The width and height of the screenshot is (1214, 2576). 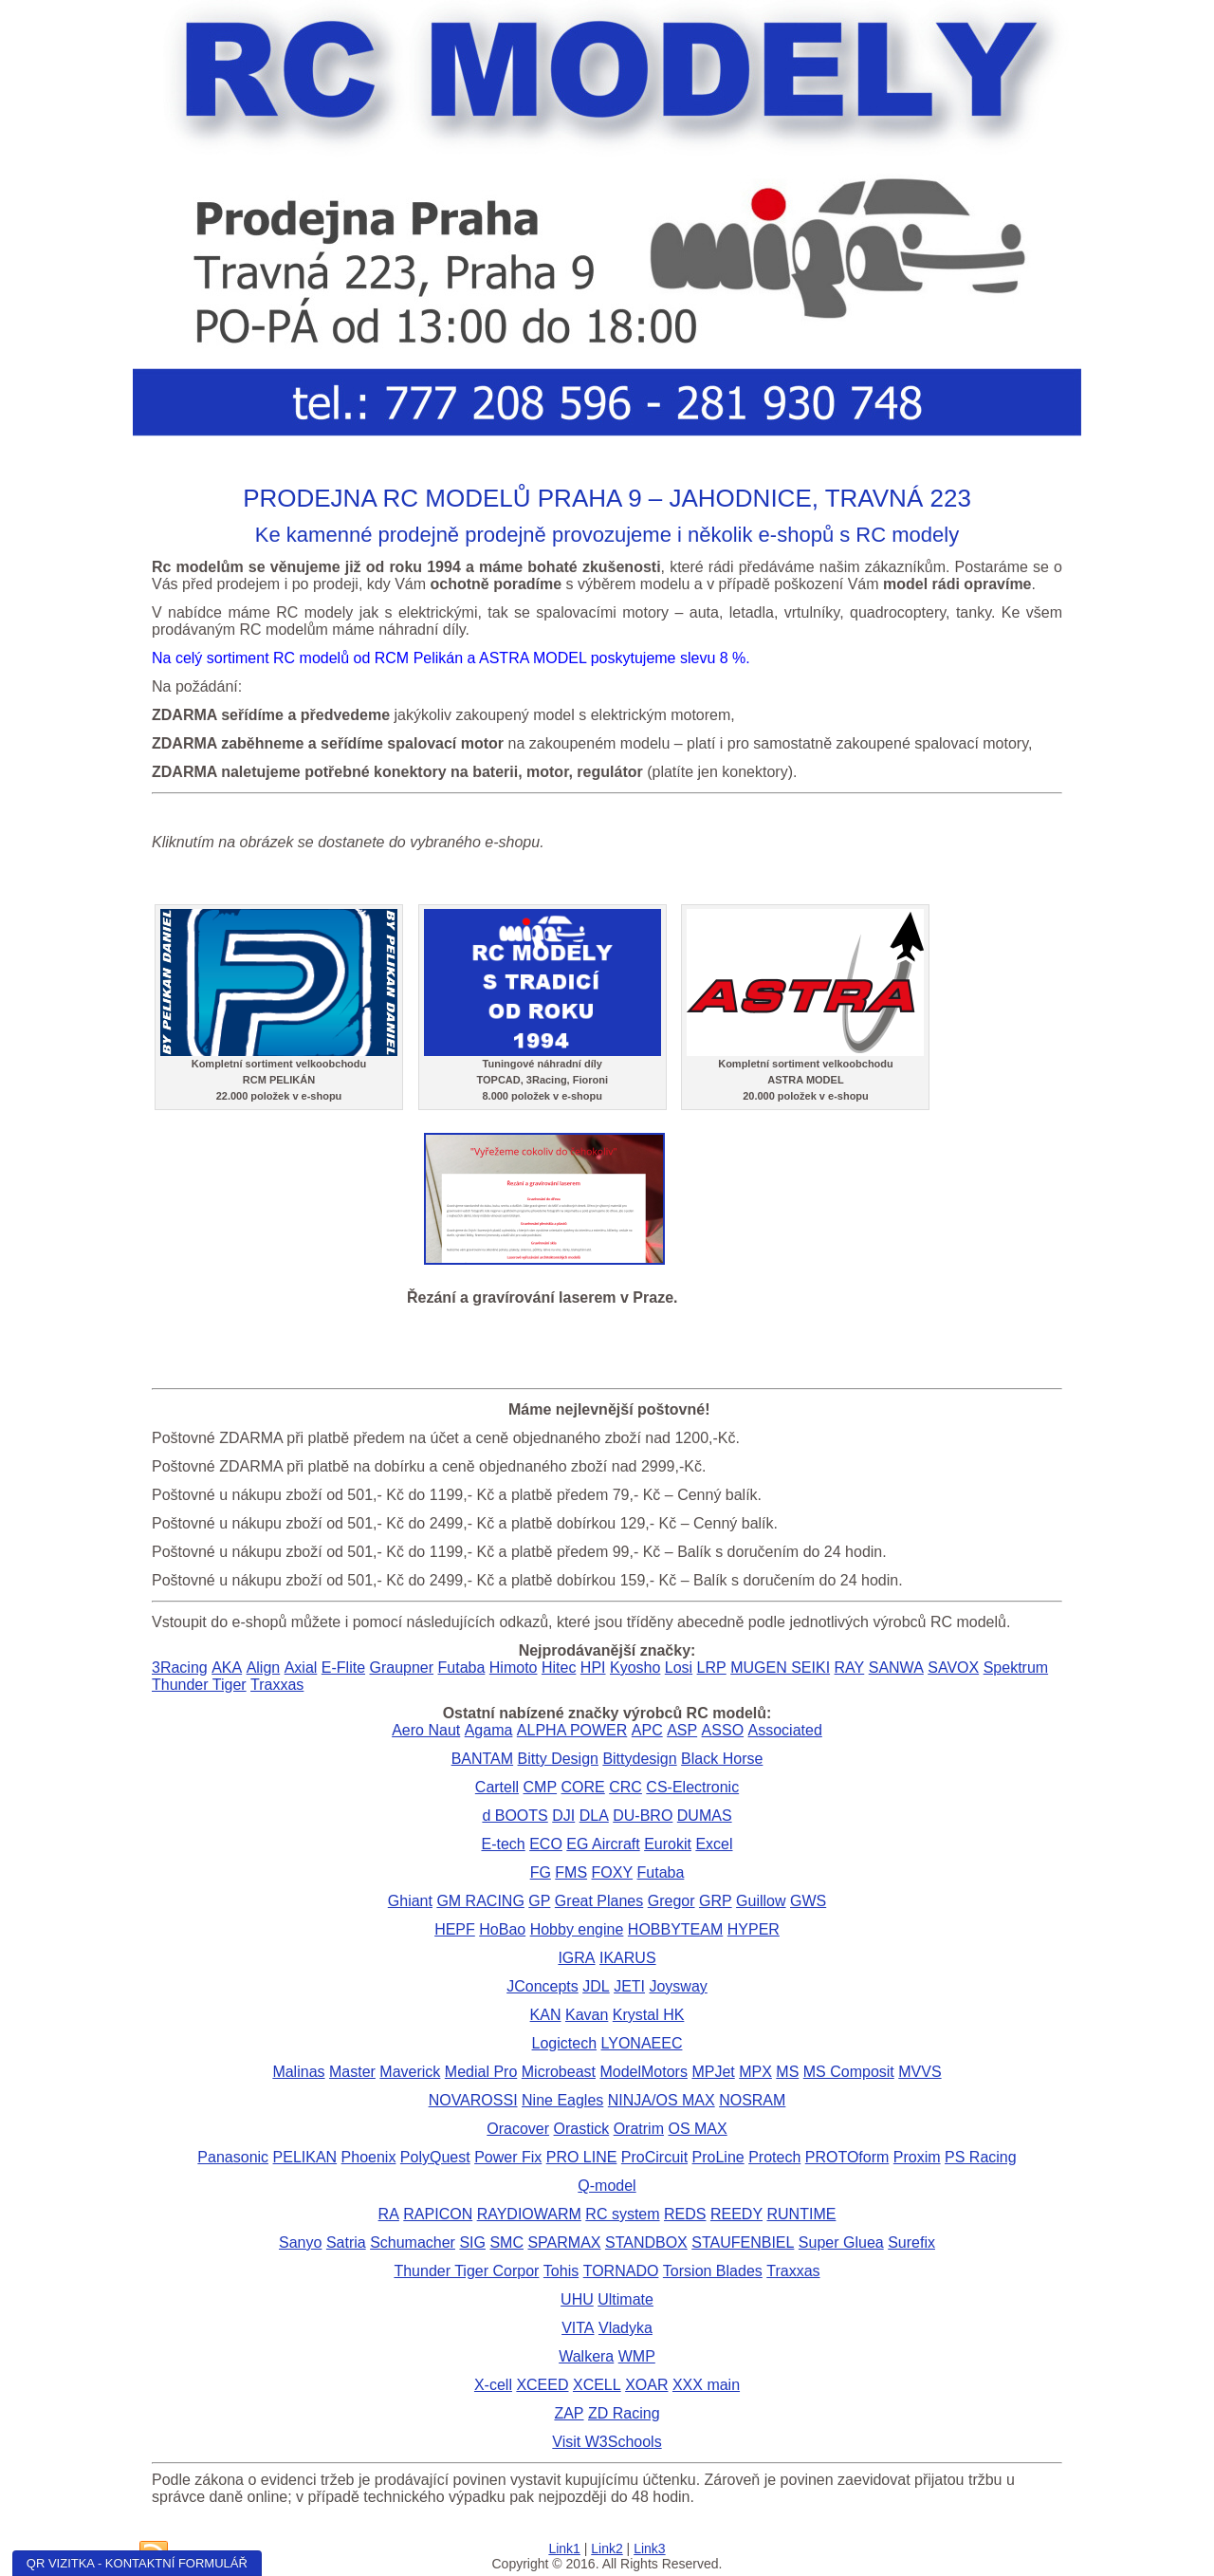 What do you see at coordinates (613, 1872) in the screenshot?
I see `FOXY` at bounding box center [613, 1872].